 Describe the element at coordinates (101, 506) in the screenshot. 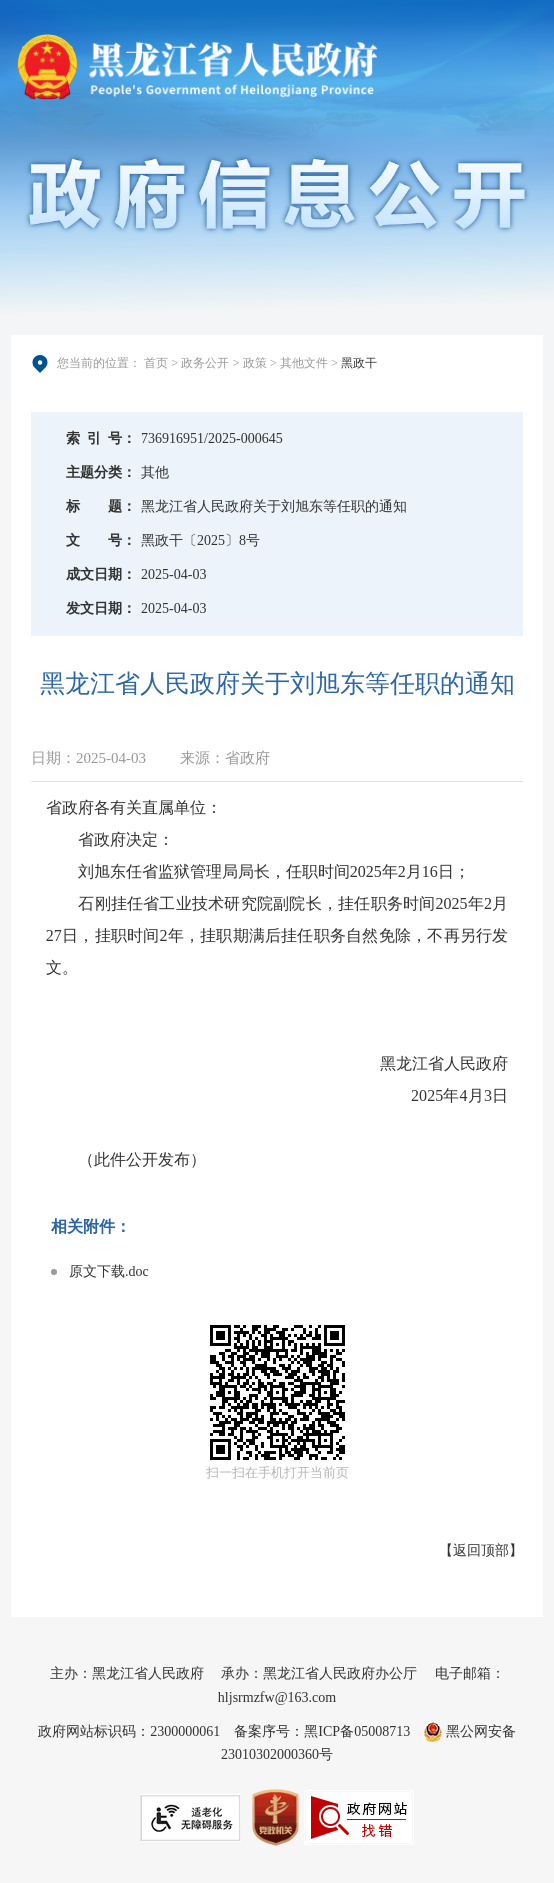

I see `标题：` at that location.